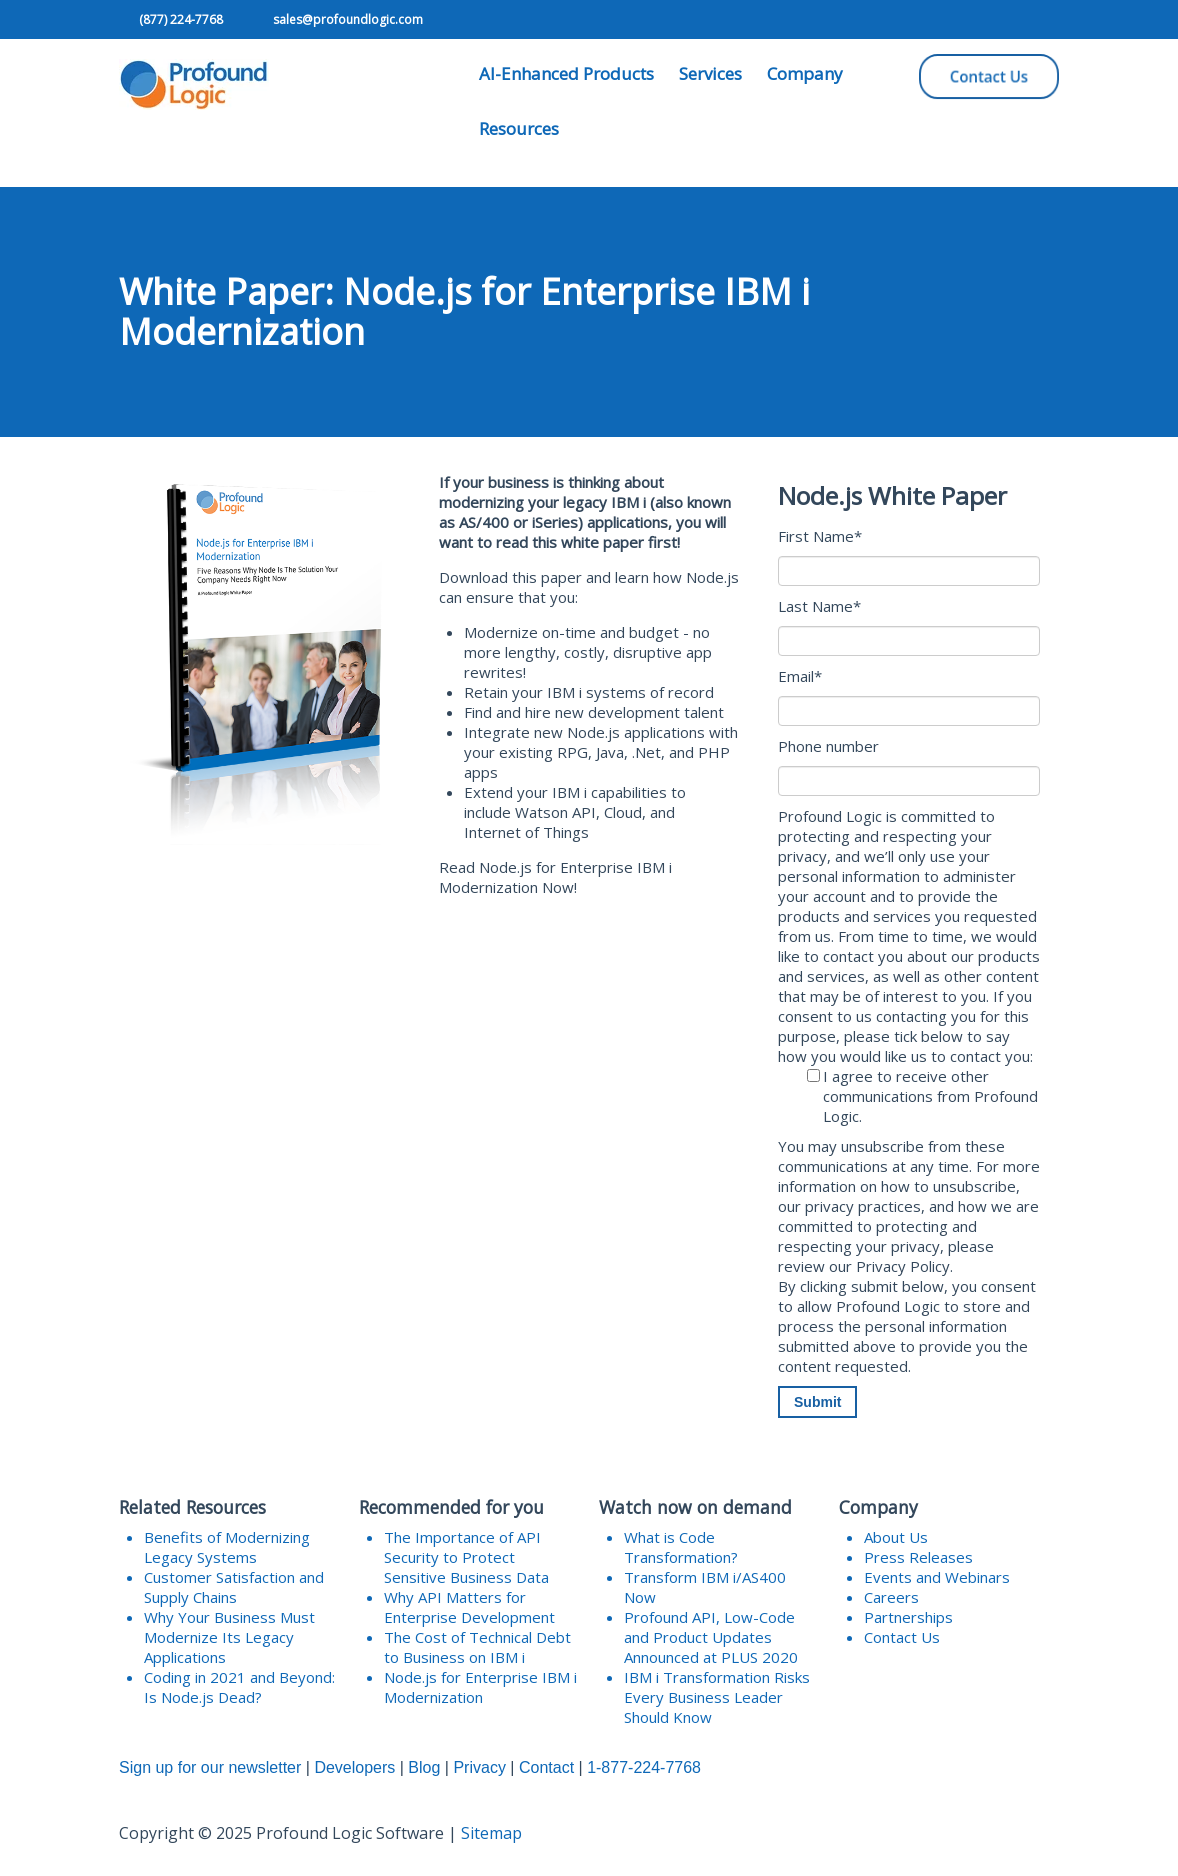 Image resolution: width=1178 pixels, height=1876 pixels. I want to click on Why API Matters for Enterprise Development [menuitem], so click(469, 1607).